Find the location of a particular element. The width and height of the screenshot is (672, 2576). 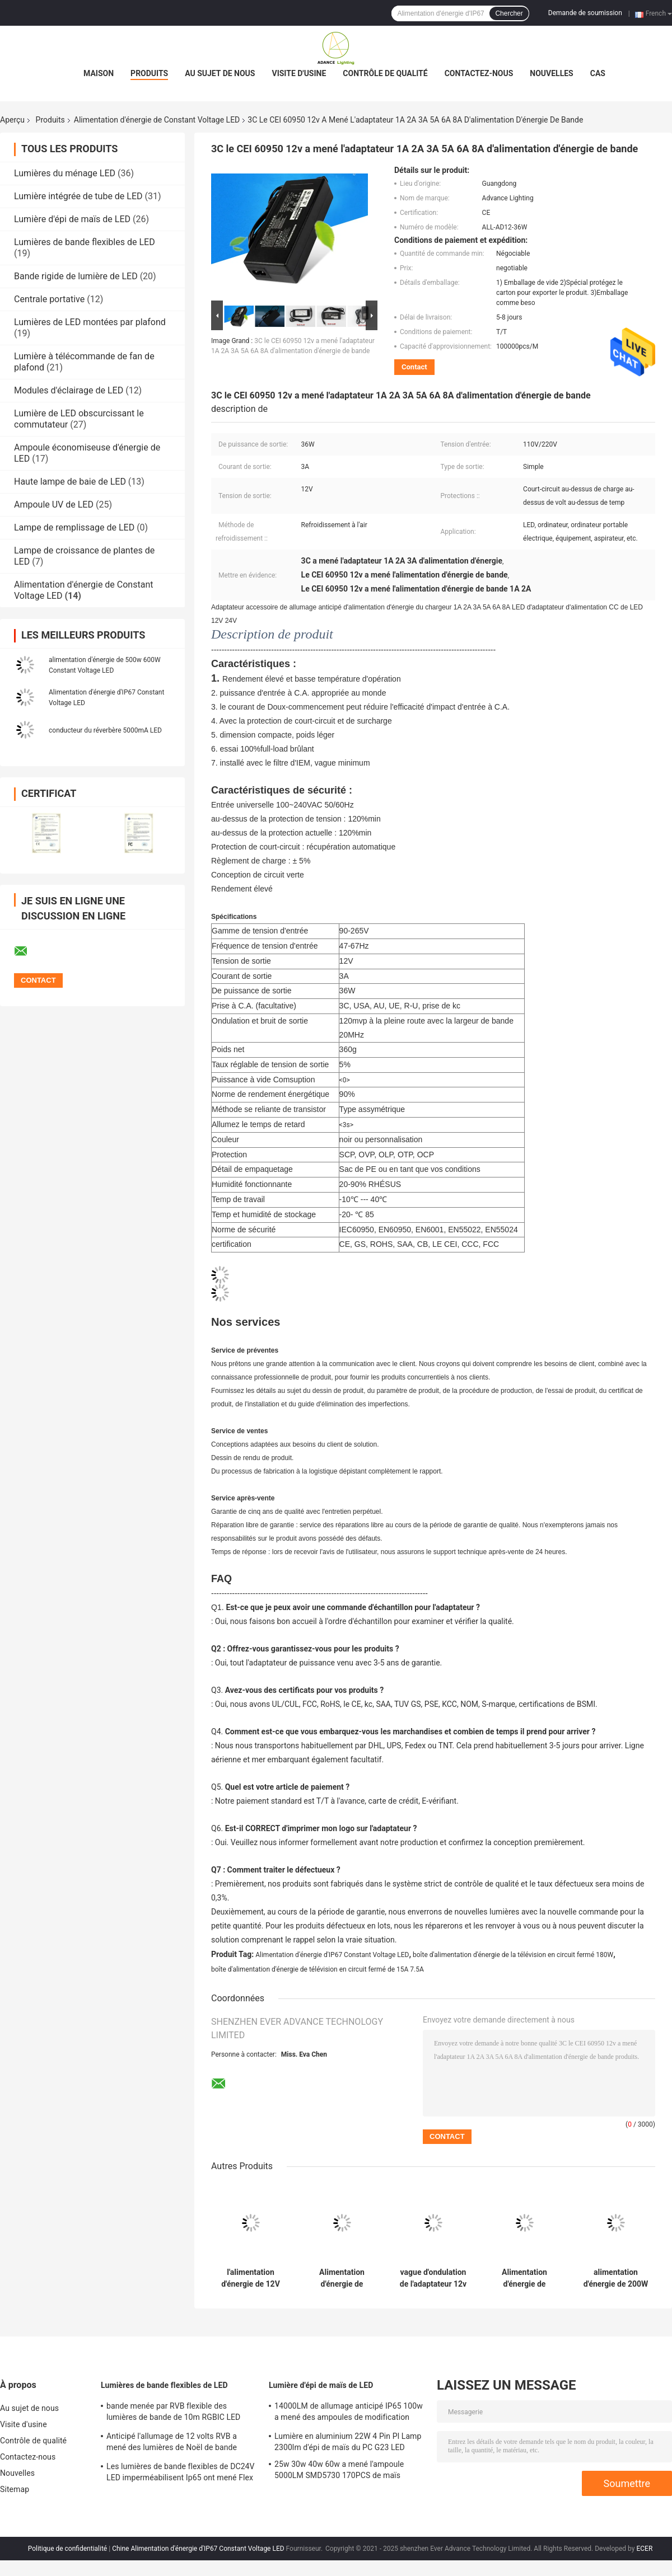

l'alimentation d'énergie de 12V 20A Constant Voltage LED 250w a réglé le transformateur is located at coordinates (250, 2278).